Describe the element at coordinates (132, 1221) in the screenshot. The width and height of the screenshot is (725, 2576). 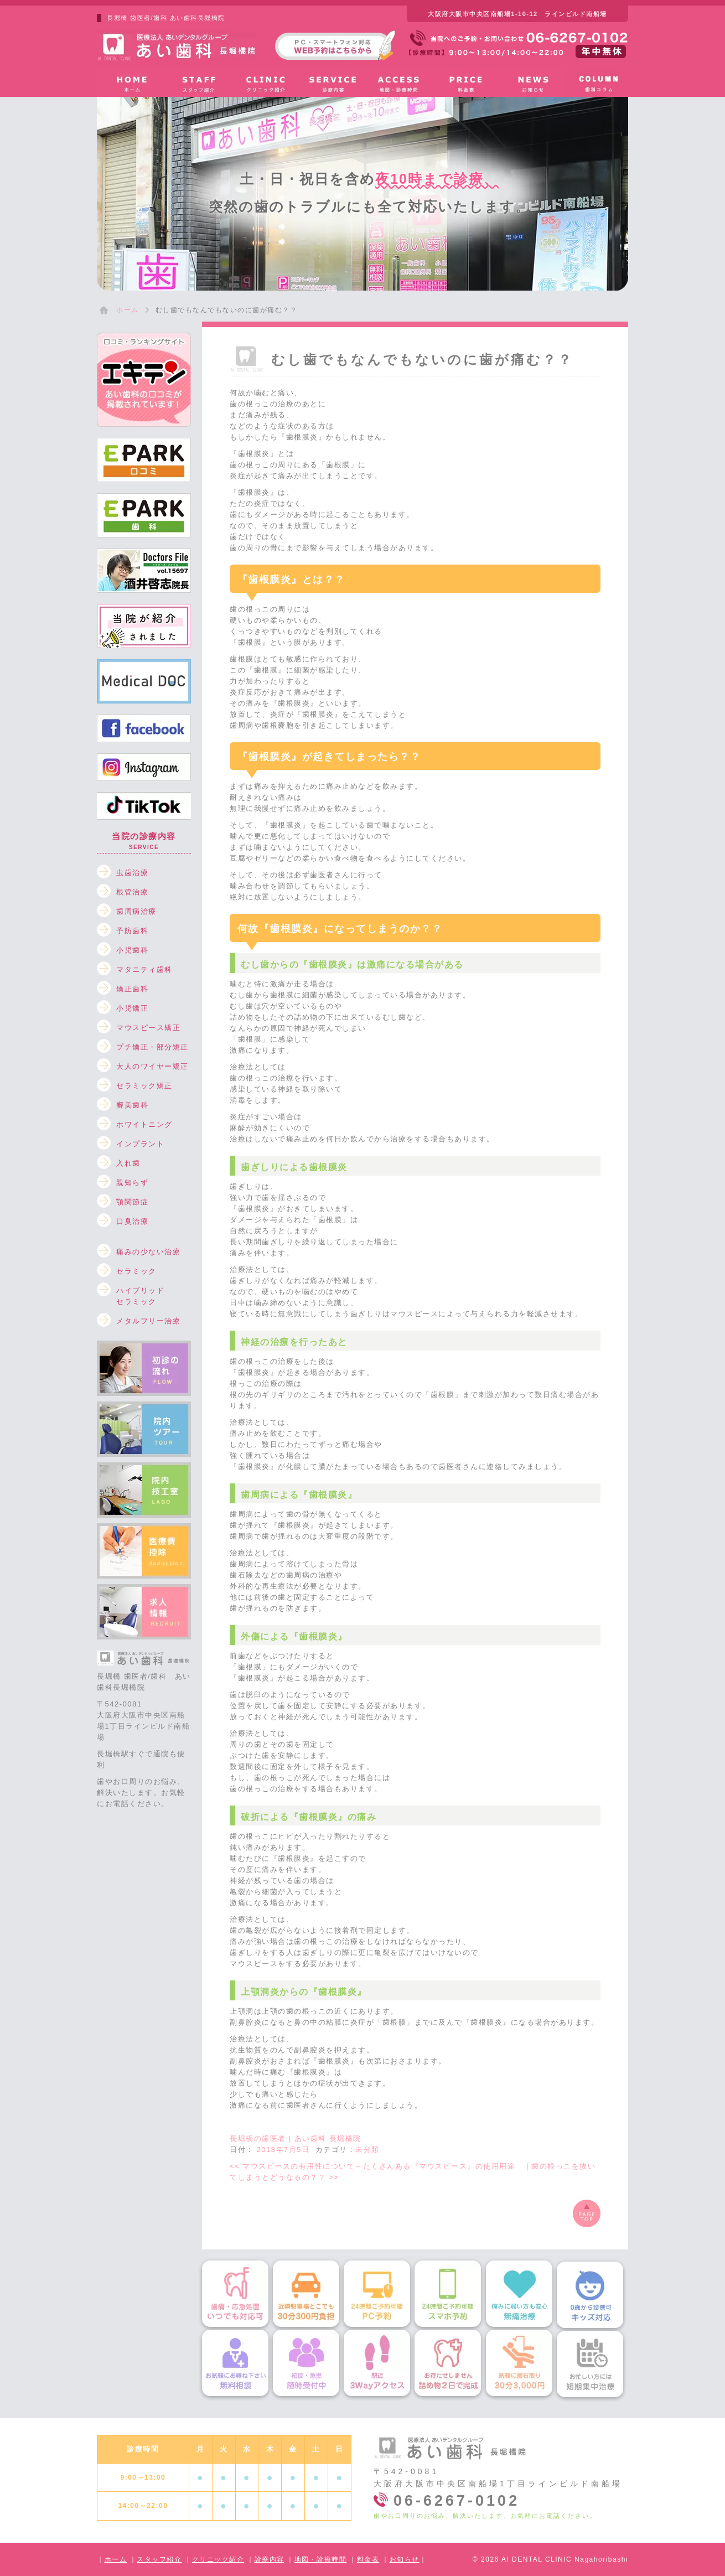
I see `口臭治療` at that location.